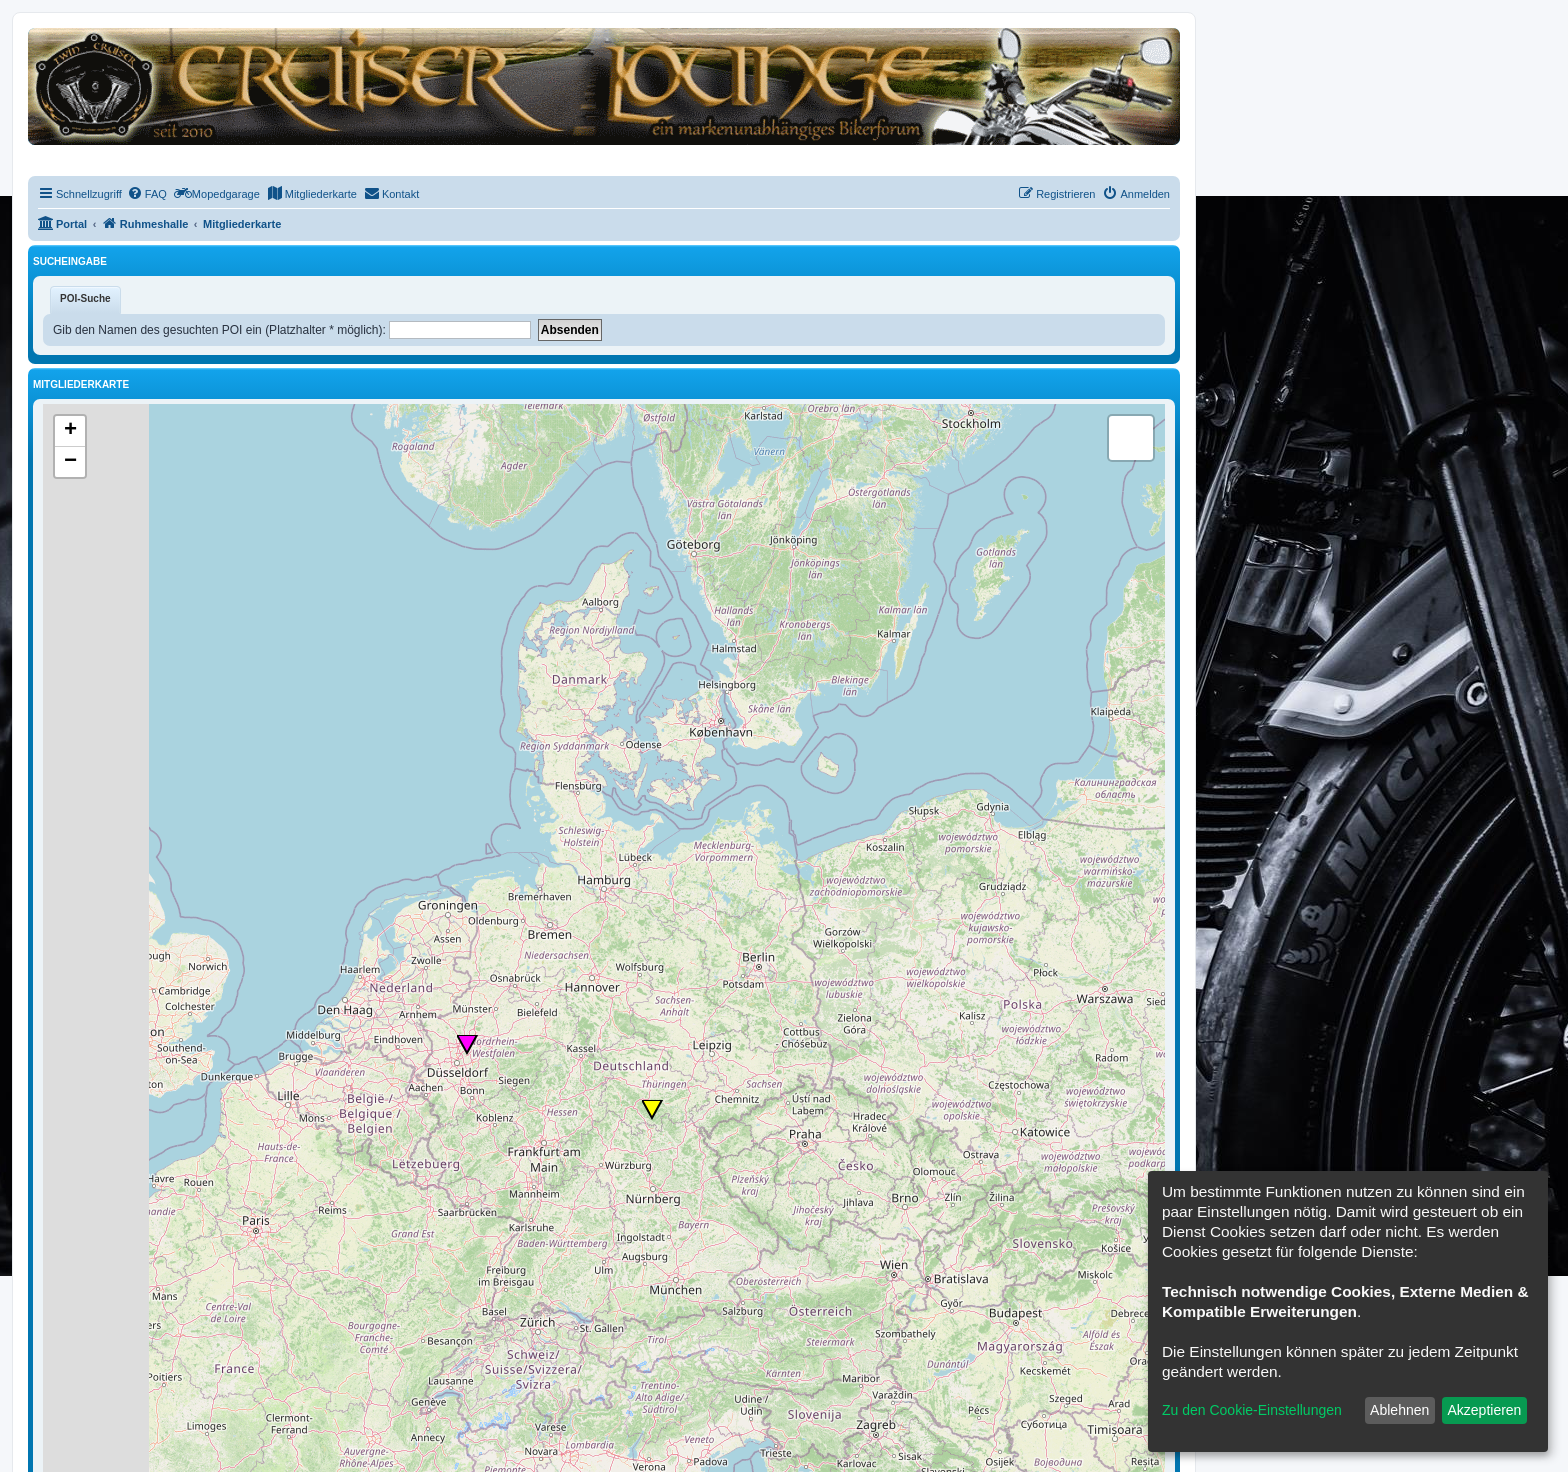 The height and width of the screenshot is (1472, 1568). What do you see at coordinates (147, 194) in the screenshot?
I see `[menuitem]` at bounding box center [147, 194].